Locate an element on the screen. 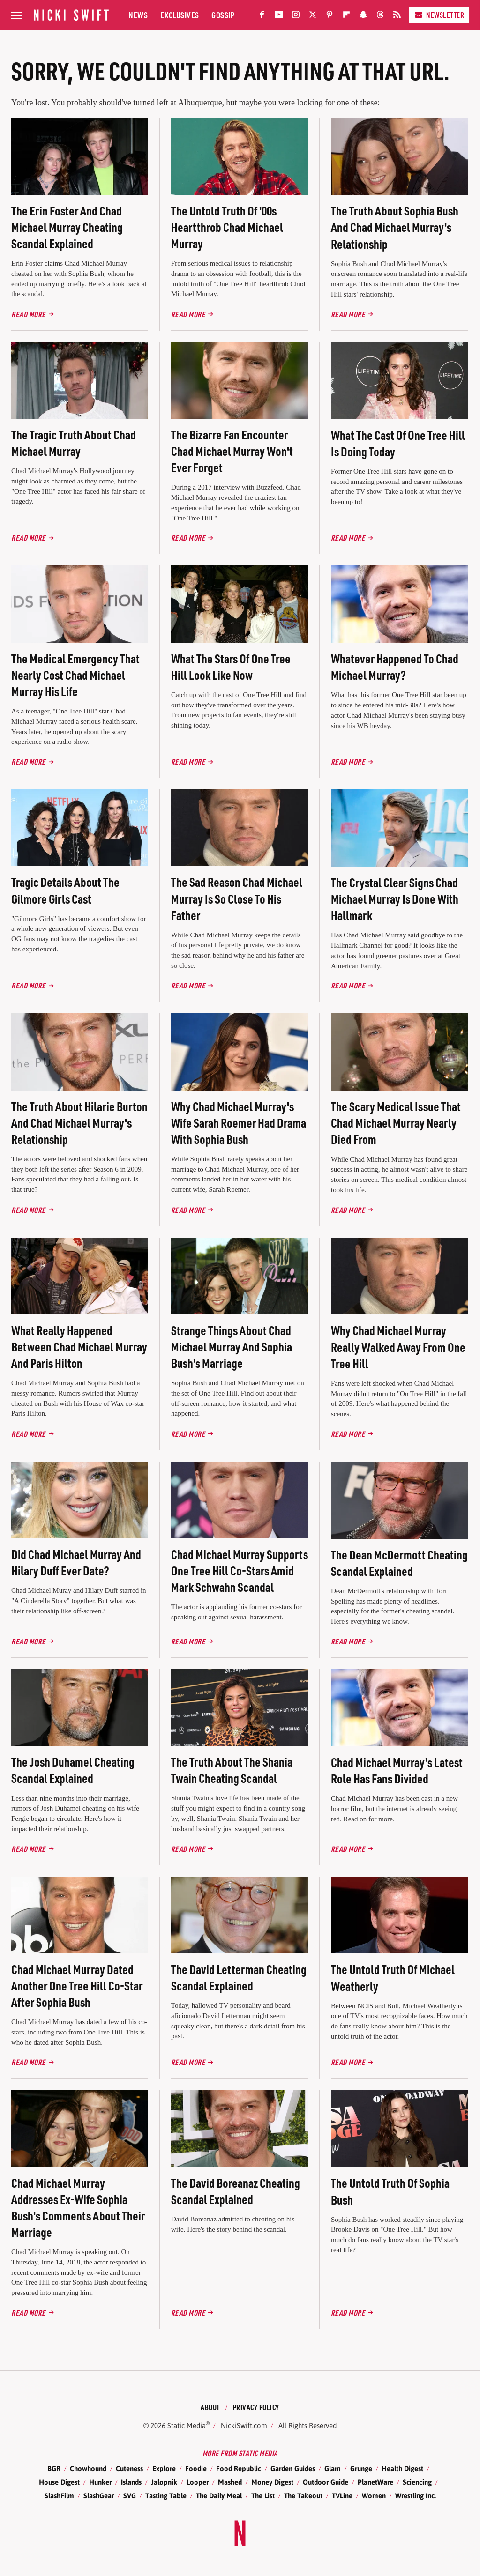 Image resolution: width=480 pixels, height=2576 pixels. Whatever Happened To Chad Michael Murray? is located at coordinates (394, 666).